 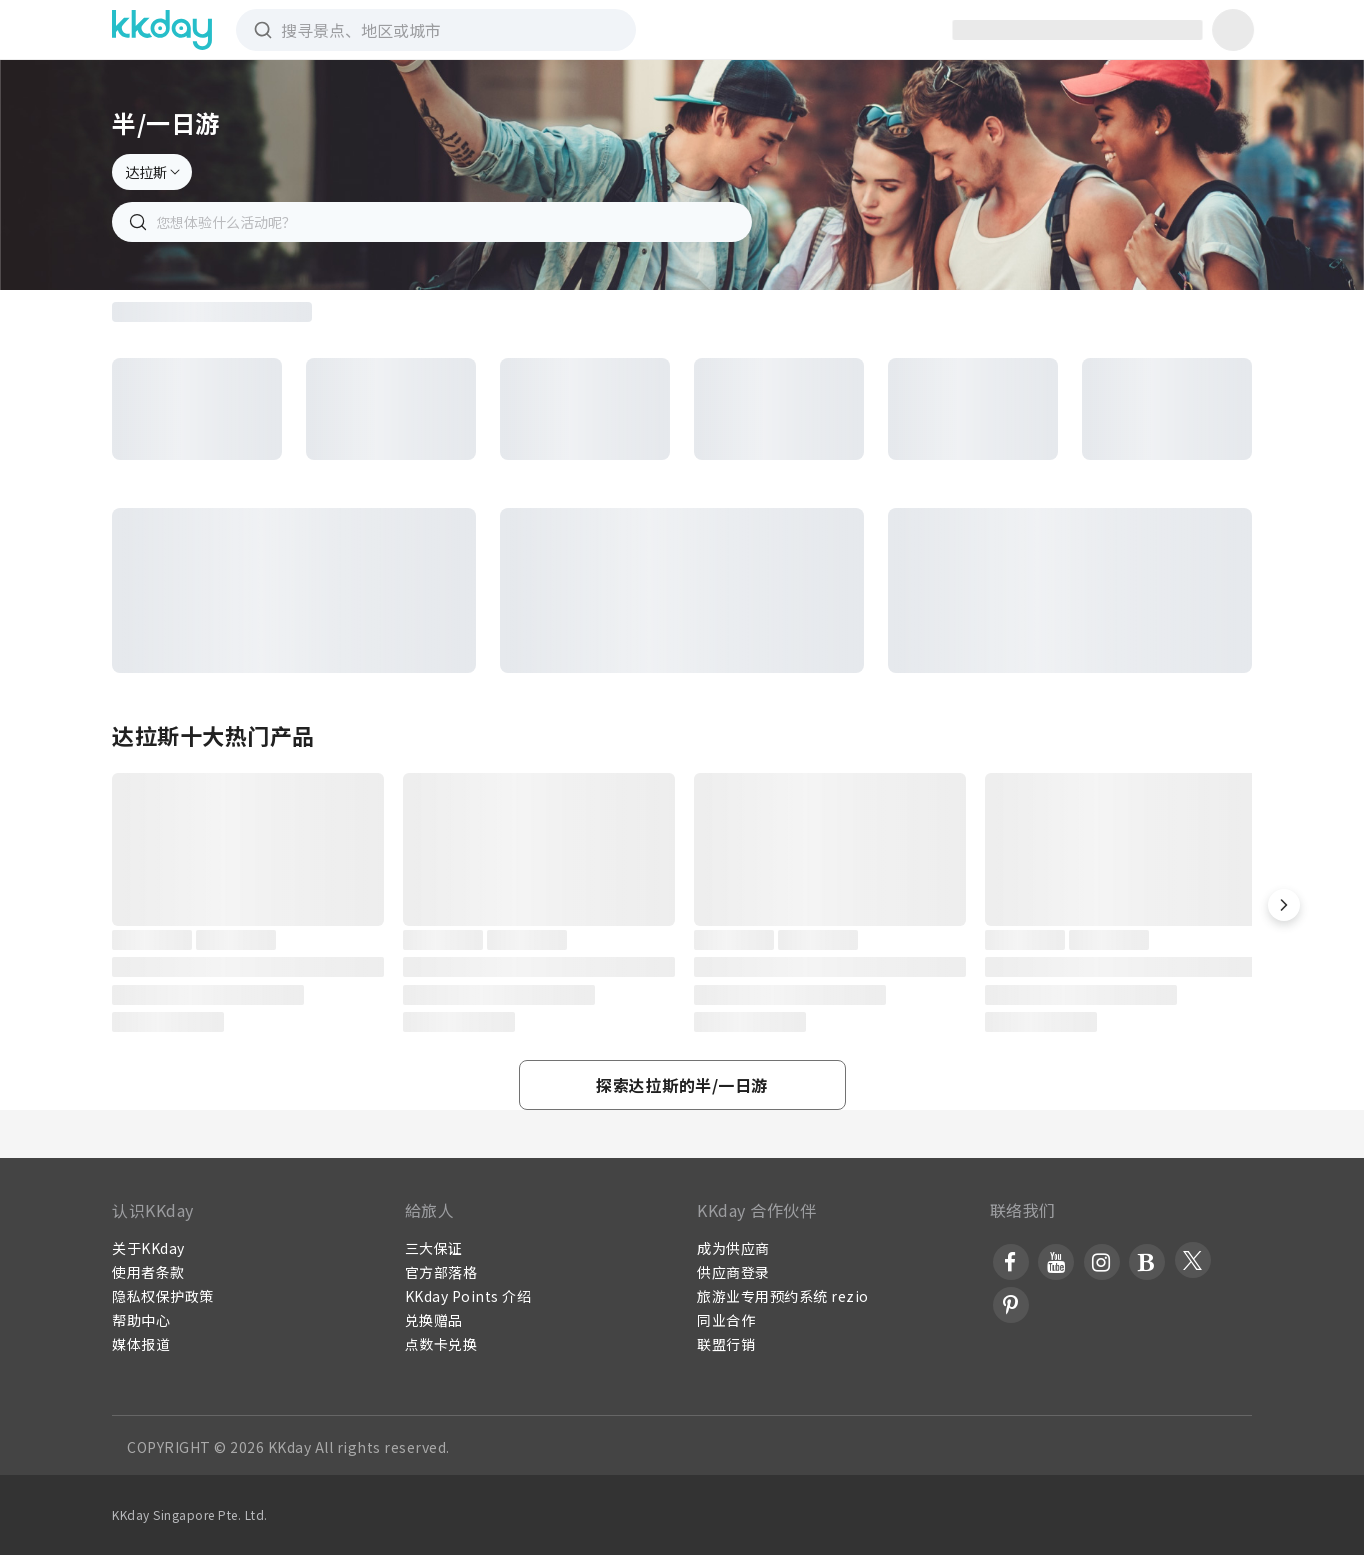 What do you see at coordinates (148, 1272) in the screenshot?
I see `使用者条款` at bounding box center [148, 1272].